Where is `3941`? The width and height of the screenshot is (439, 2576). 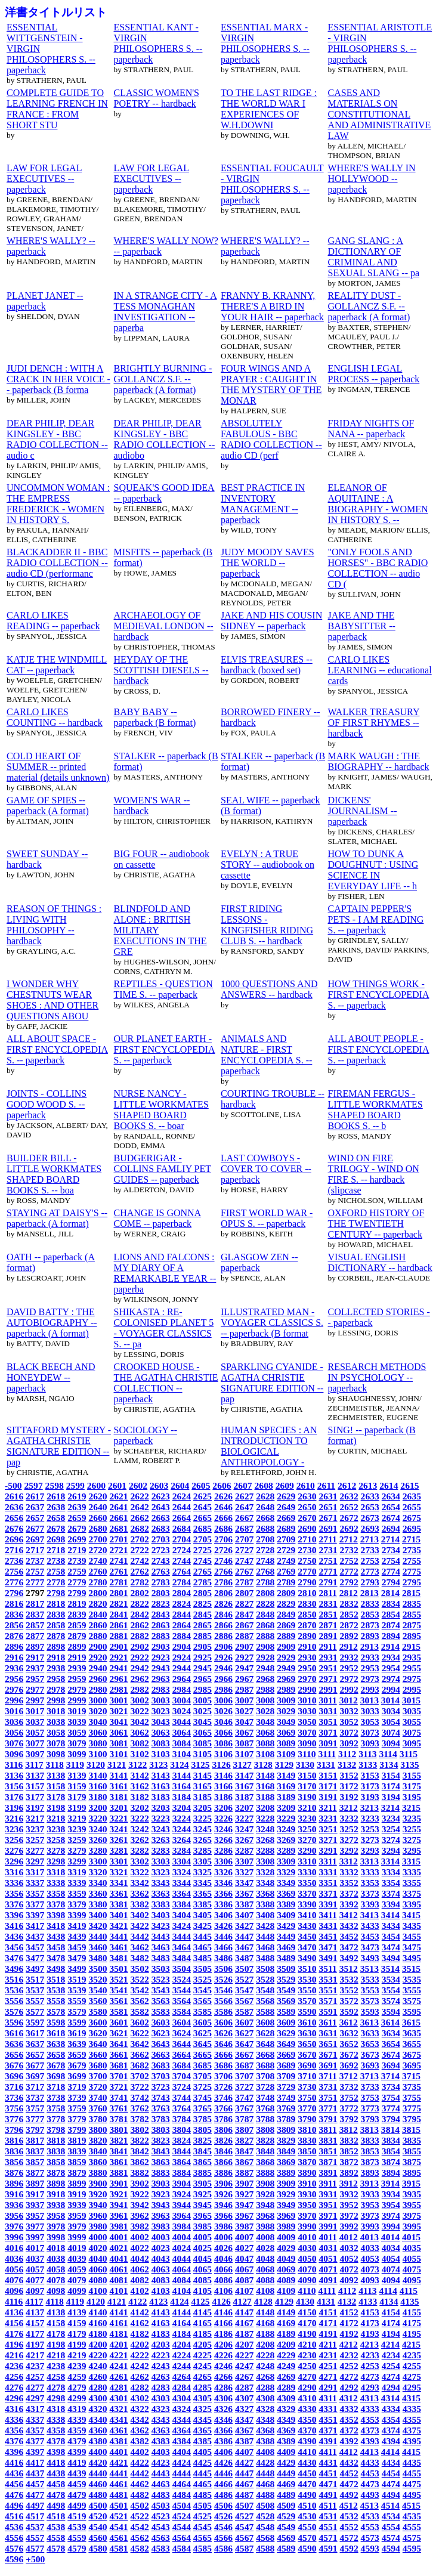 3941 is located at coordinates (118, 2205).